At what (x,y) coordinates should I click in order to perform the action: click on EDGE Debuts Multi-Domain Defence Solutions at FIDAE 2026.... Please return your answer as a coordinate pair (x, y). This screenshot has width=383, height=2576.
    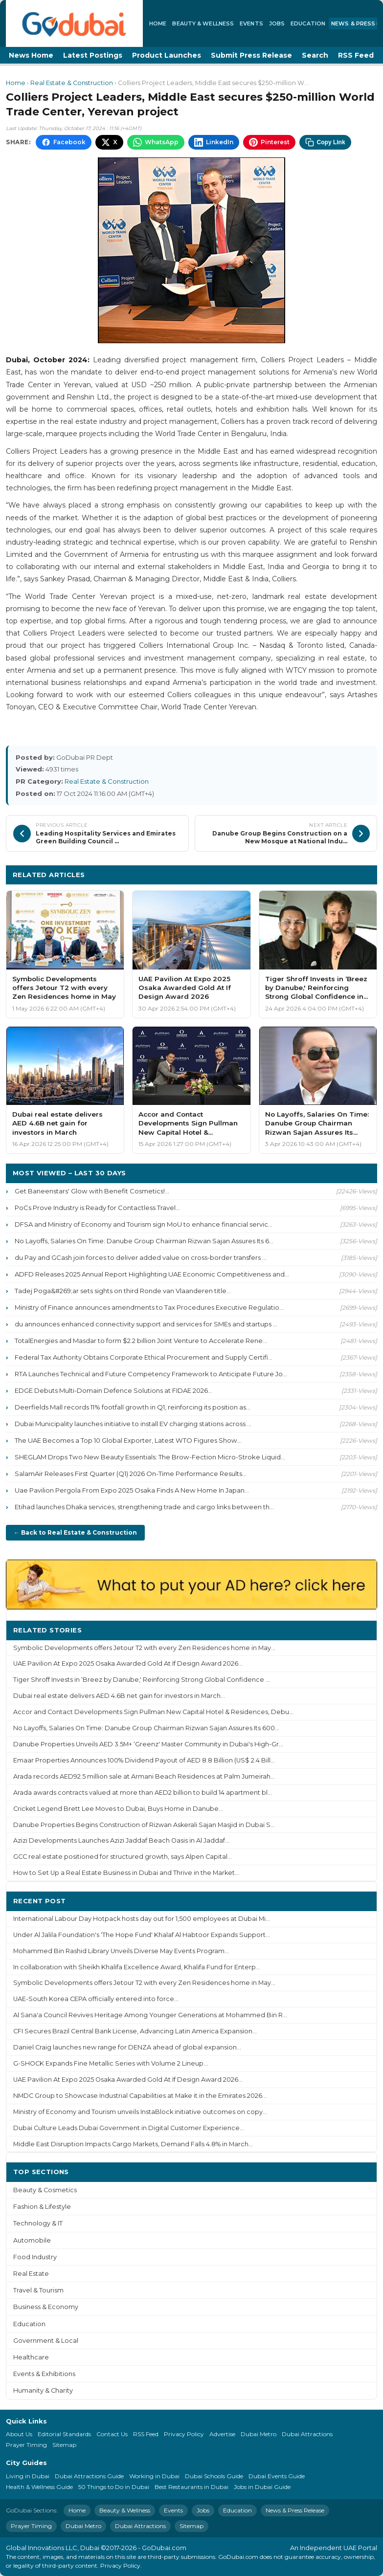
    Looking at the image, I should click on (113, 1390).